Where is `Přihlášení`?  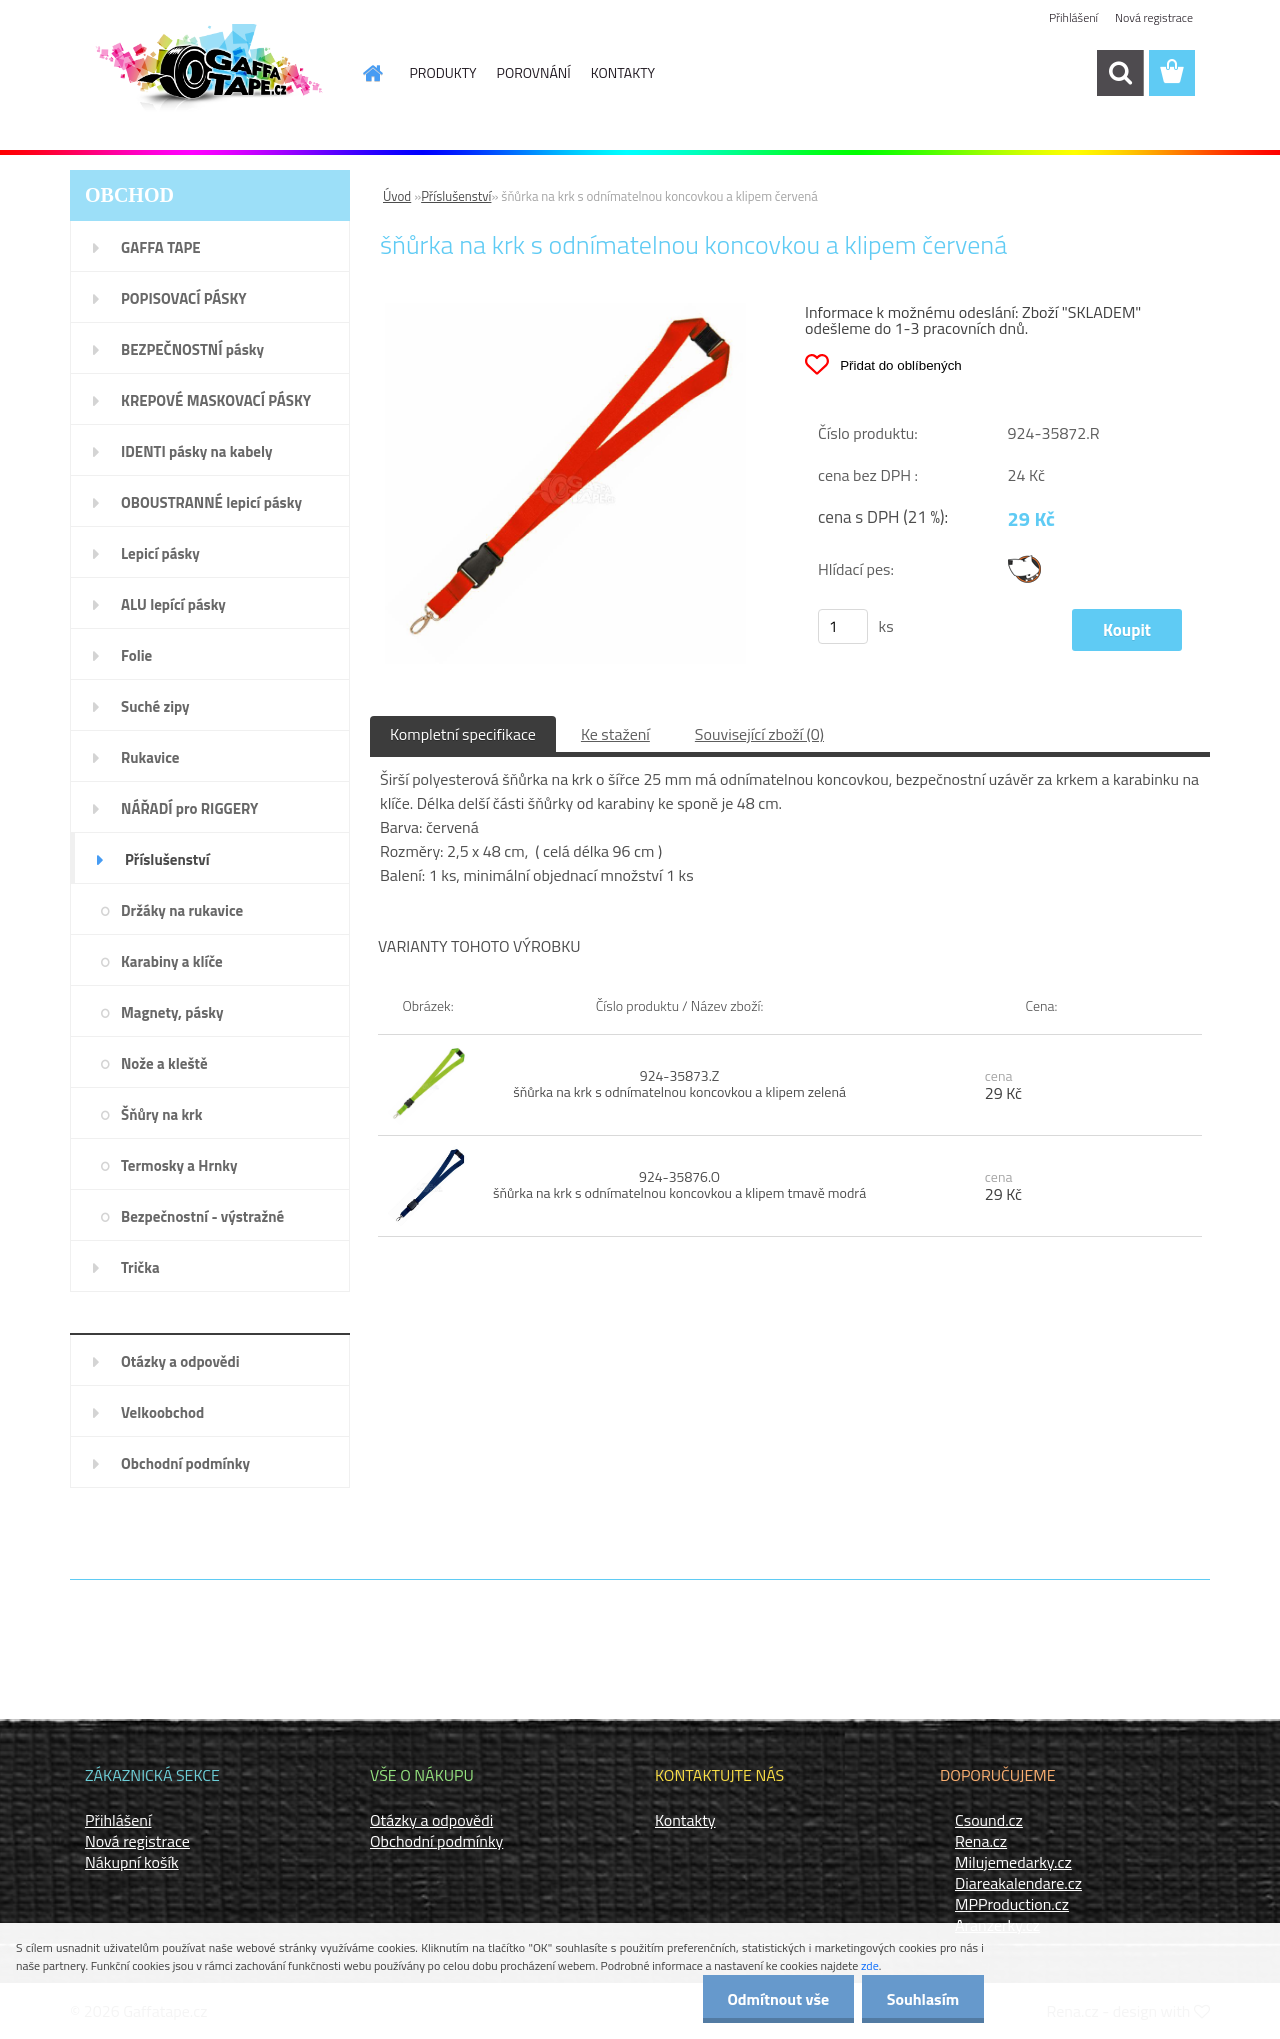
Přihlášení is located at coordinates (1073, 17).